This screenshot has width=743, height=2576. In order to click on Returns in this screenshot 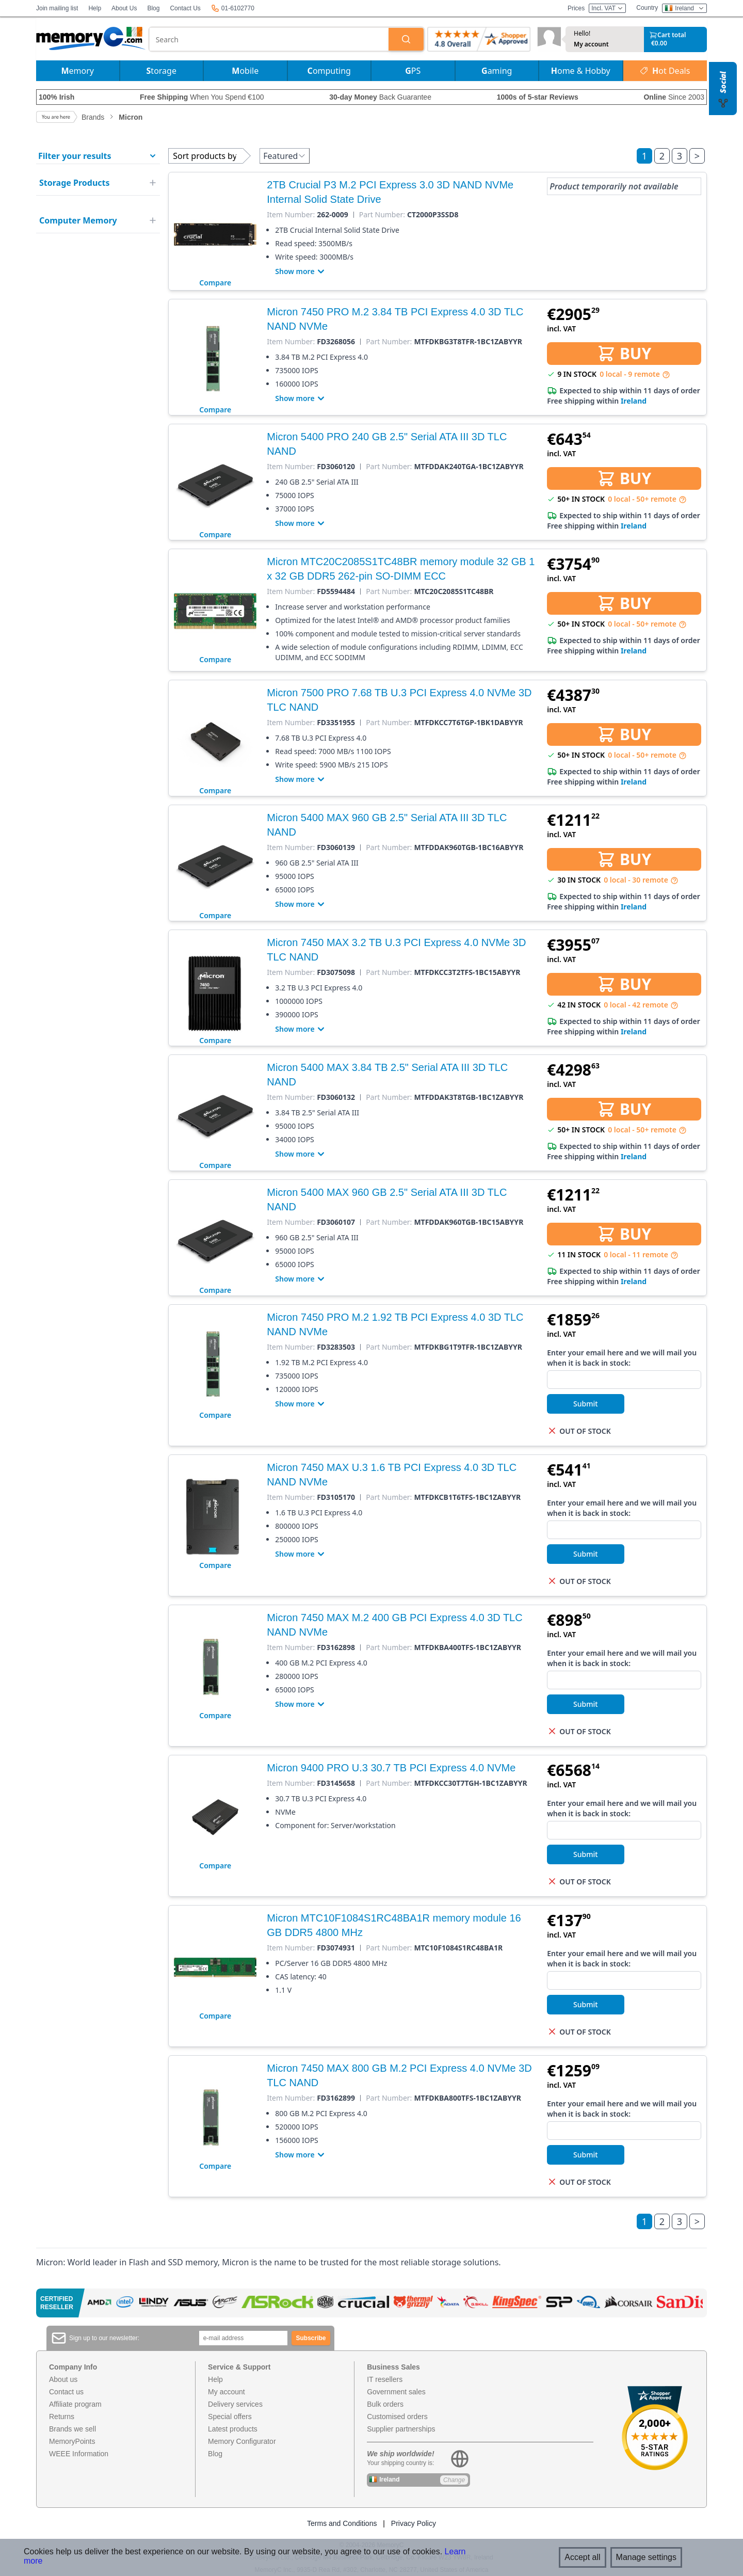, I will do `click(61, 2416)`.